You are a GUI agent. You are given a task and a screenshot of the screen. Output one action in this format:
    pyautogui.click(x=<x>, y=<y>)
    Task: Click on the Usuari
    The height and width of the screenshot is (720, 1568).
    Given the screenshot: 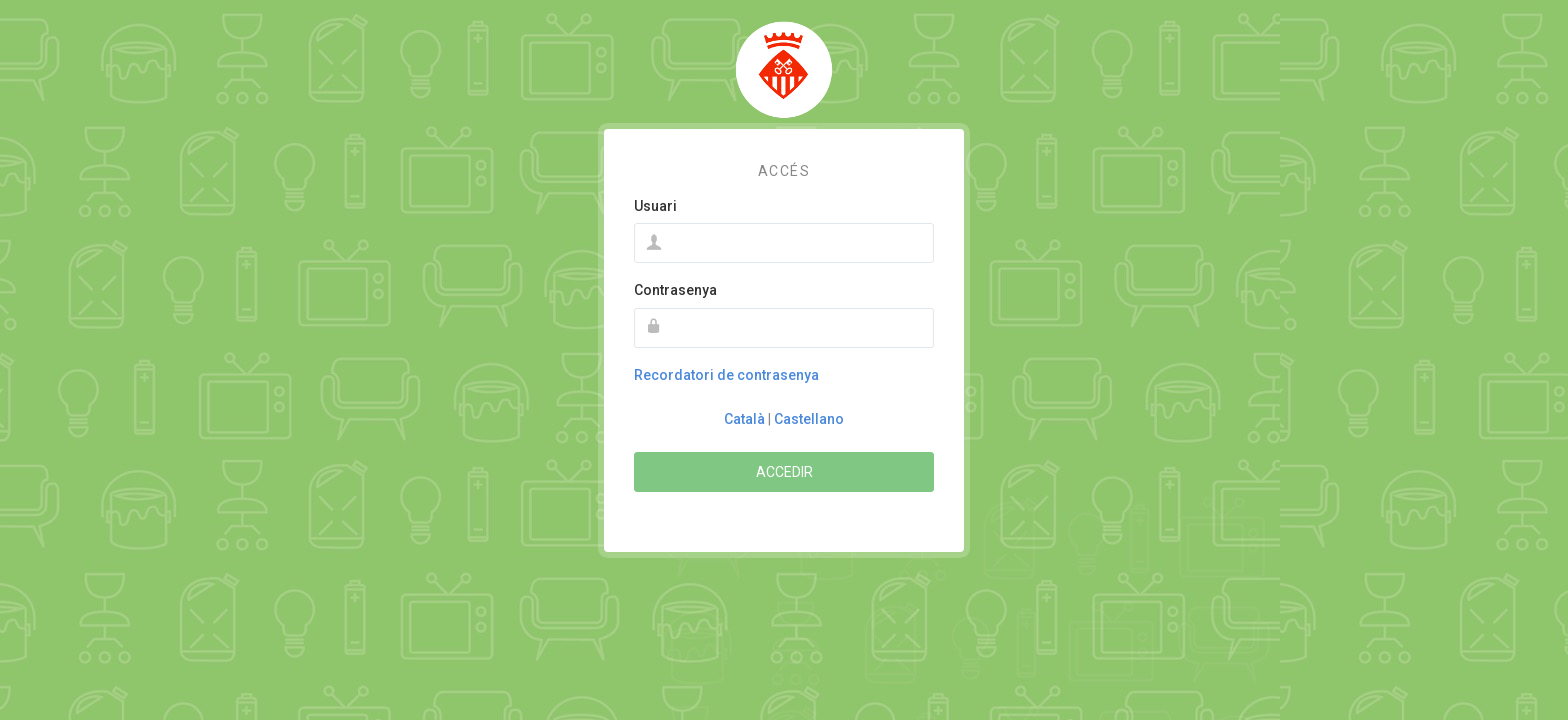 What is the action you would take?
    pyautogui.click(x=655, y=206)
    